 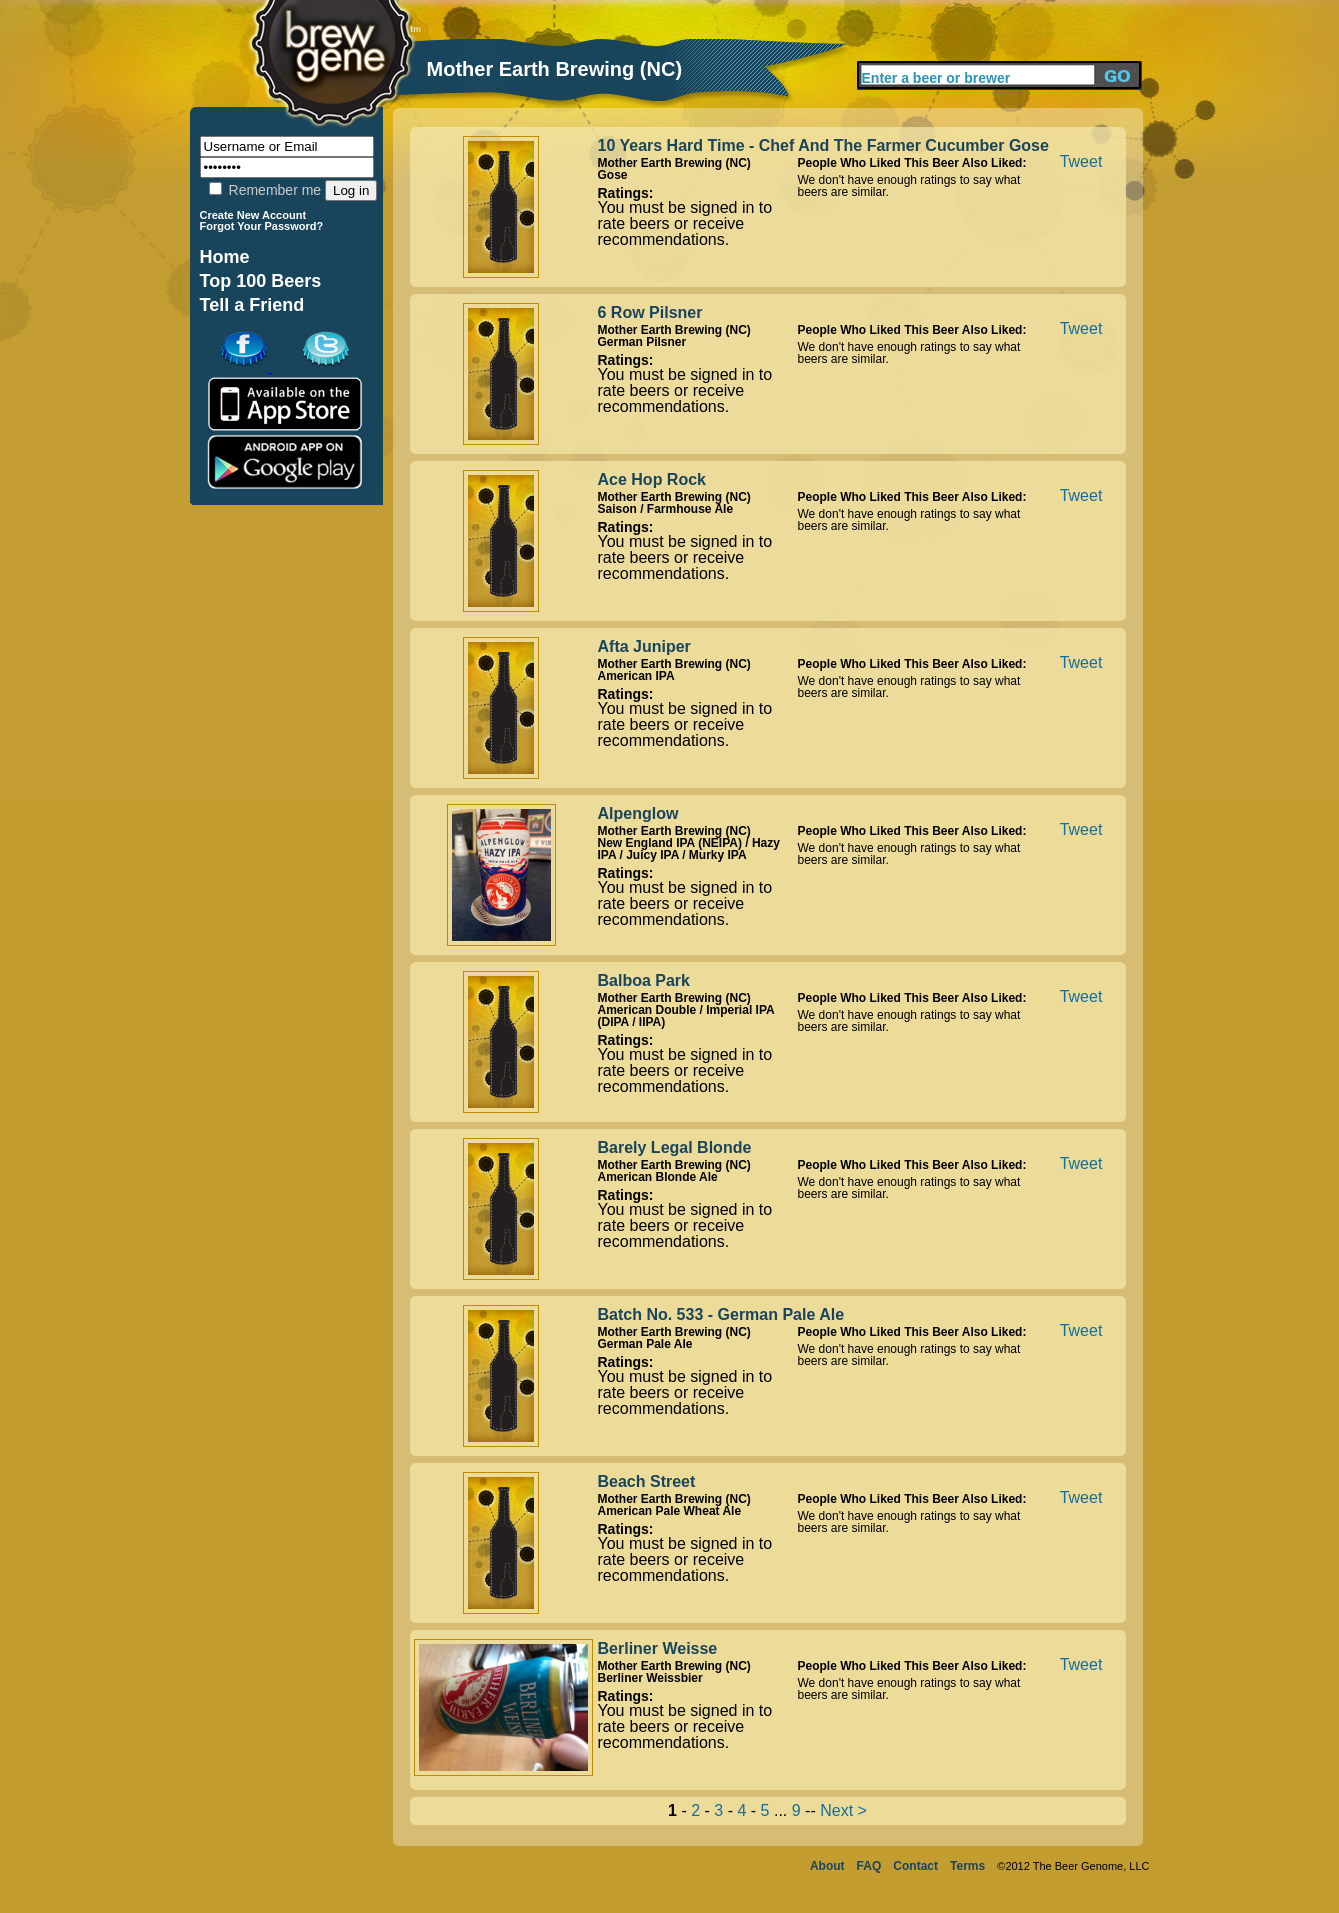 What do you see at coordinates (650, 312) in the screenshot?
I see `6 Row Pilsner` at bounding box center [650, 312].